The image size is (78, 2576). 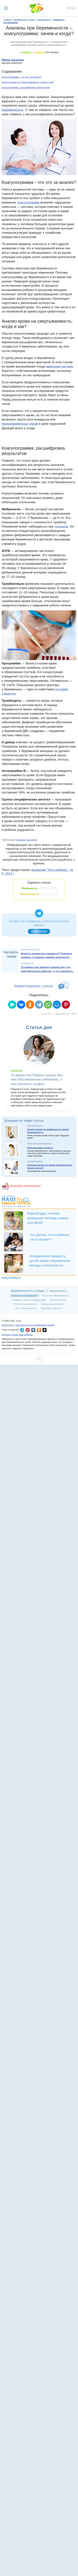 What do you see at coordinates (27, 963) in the screenshot?
I see `Психология` at bounding box center [27, 963].